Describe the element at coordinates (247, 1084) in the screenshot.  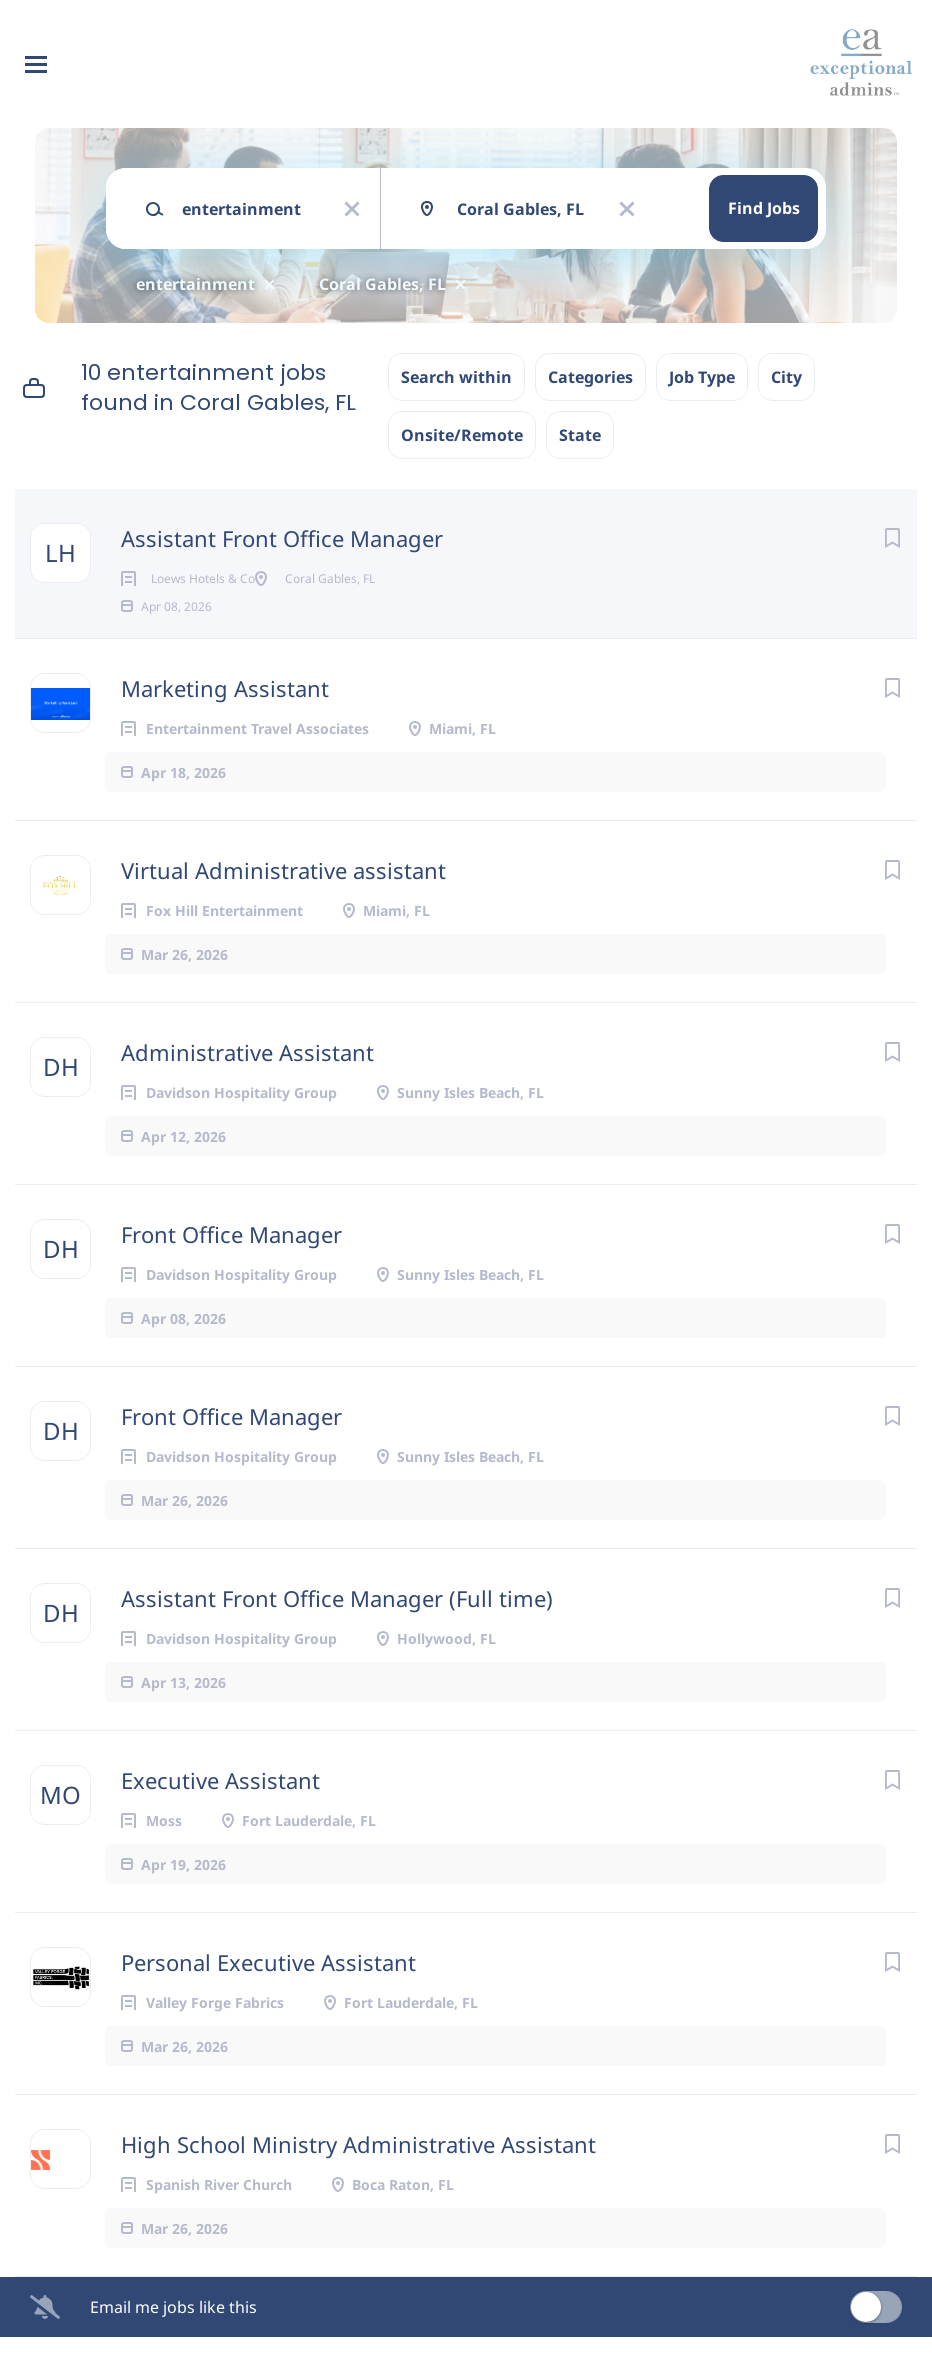
I see `Administrative Assistant` at that location.